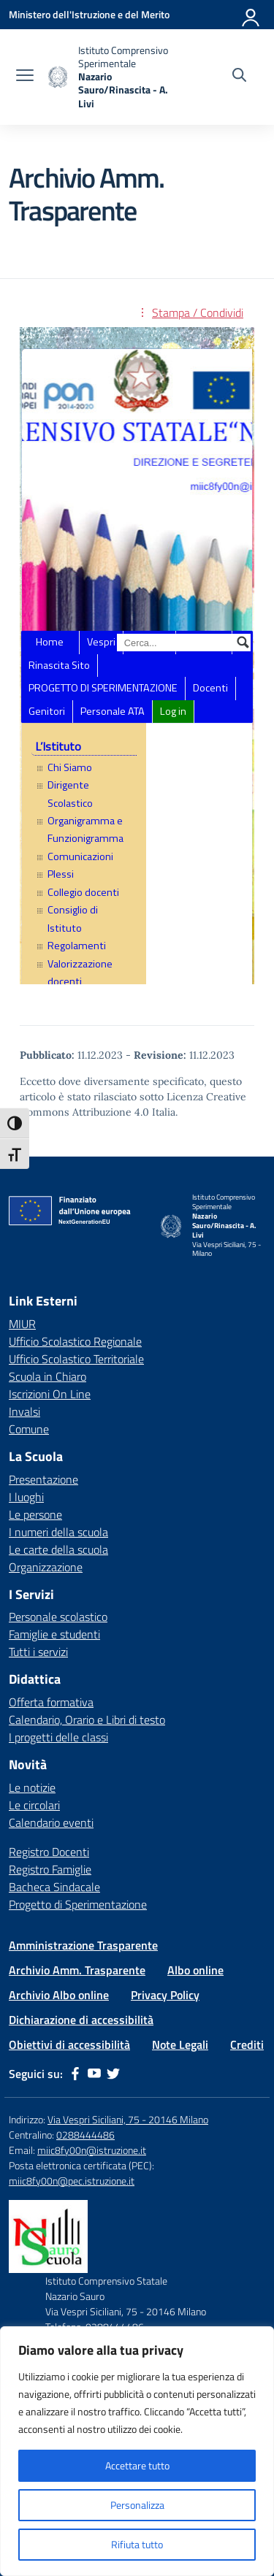 The width and height of the screenshot is (274, 2576). What do you see at coordinates (87, 1719) in the screenshot?
I see `Calendario, Orario e Libri di testo` at bounding box center [87, 1719].